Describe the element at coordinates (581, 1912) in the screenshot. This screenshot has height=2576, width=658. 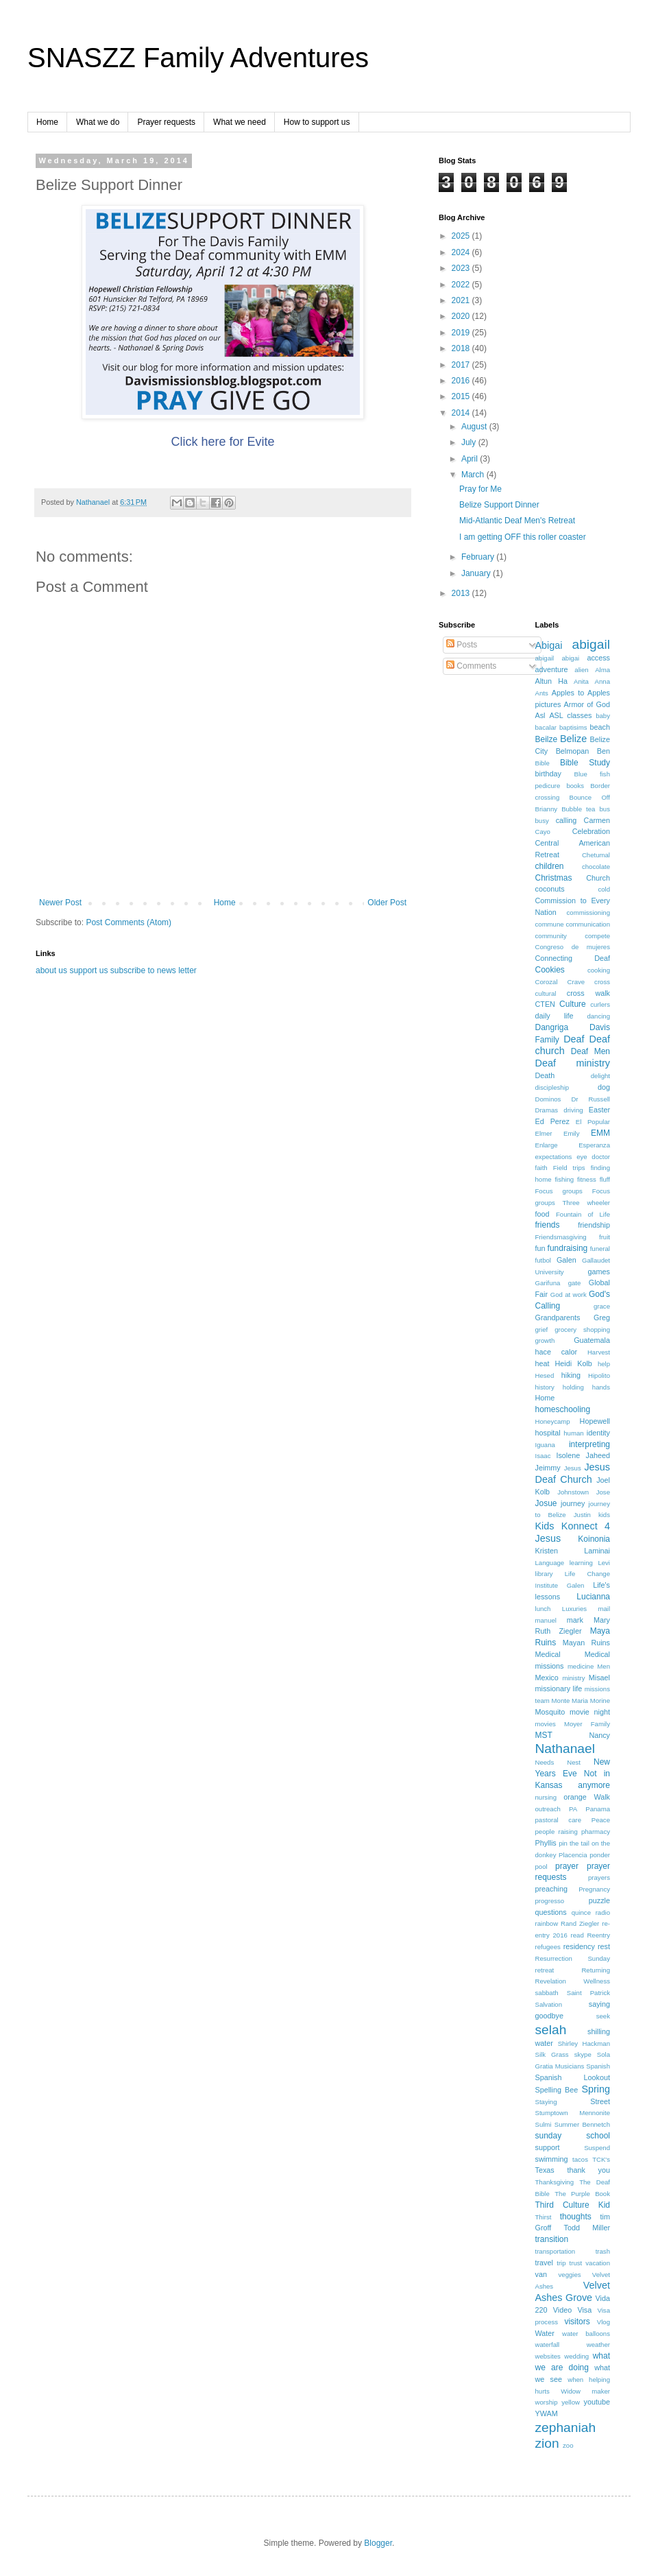
I see `quince` at that location.